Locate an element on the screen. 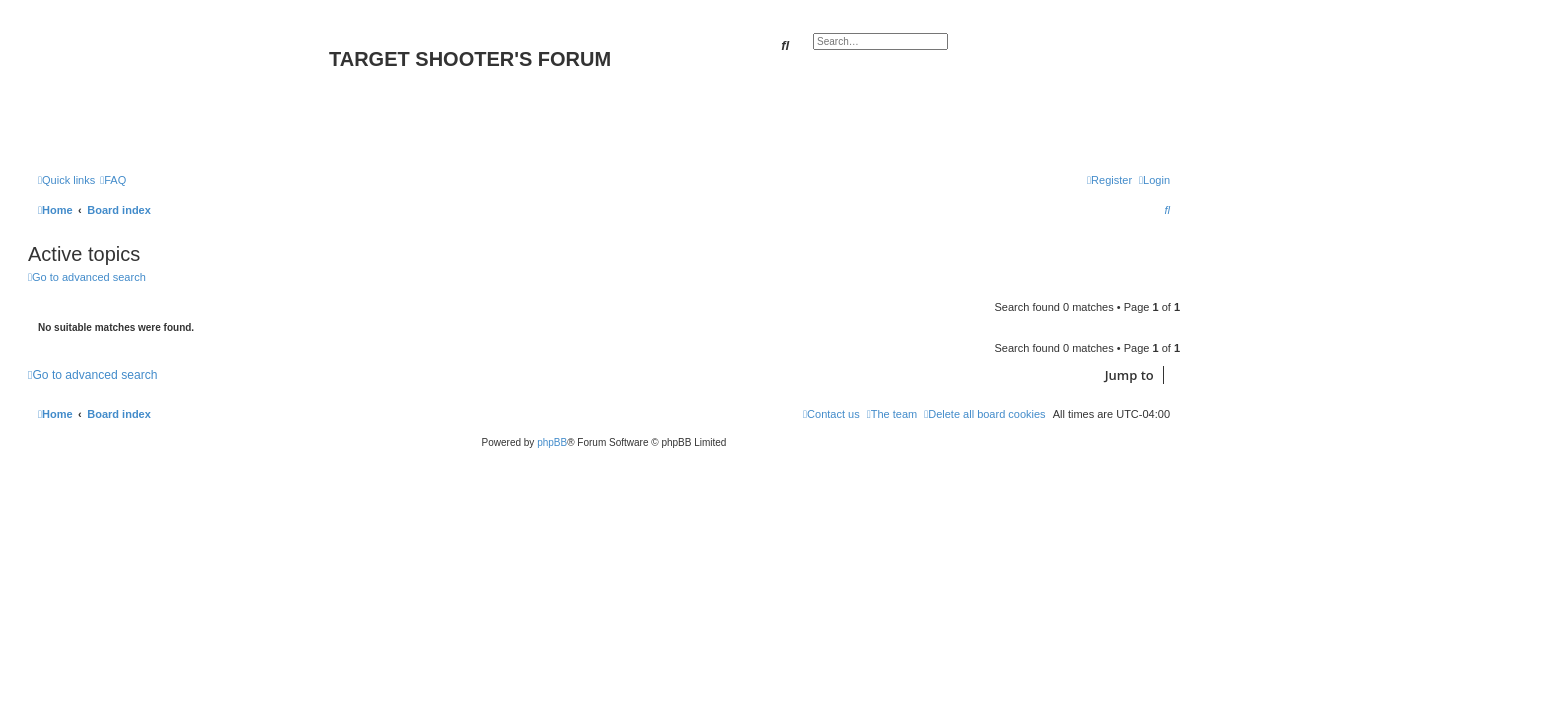 The image size is (1568, 727). [menuitem] is located at coordinates (113, 180).